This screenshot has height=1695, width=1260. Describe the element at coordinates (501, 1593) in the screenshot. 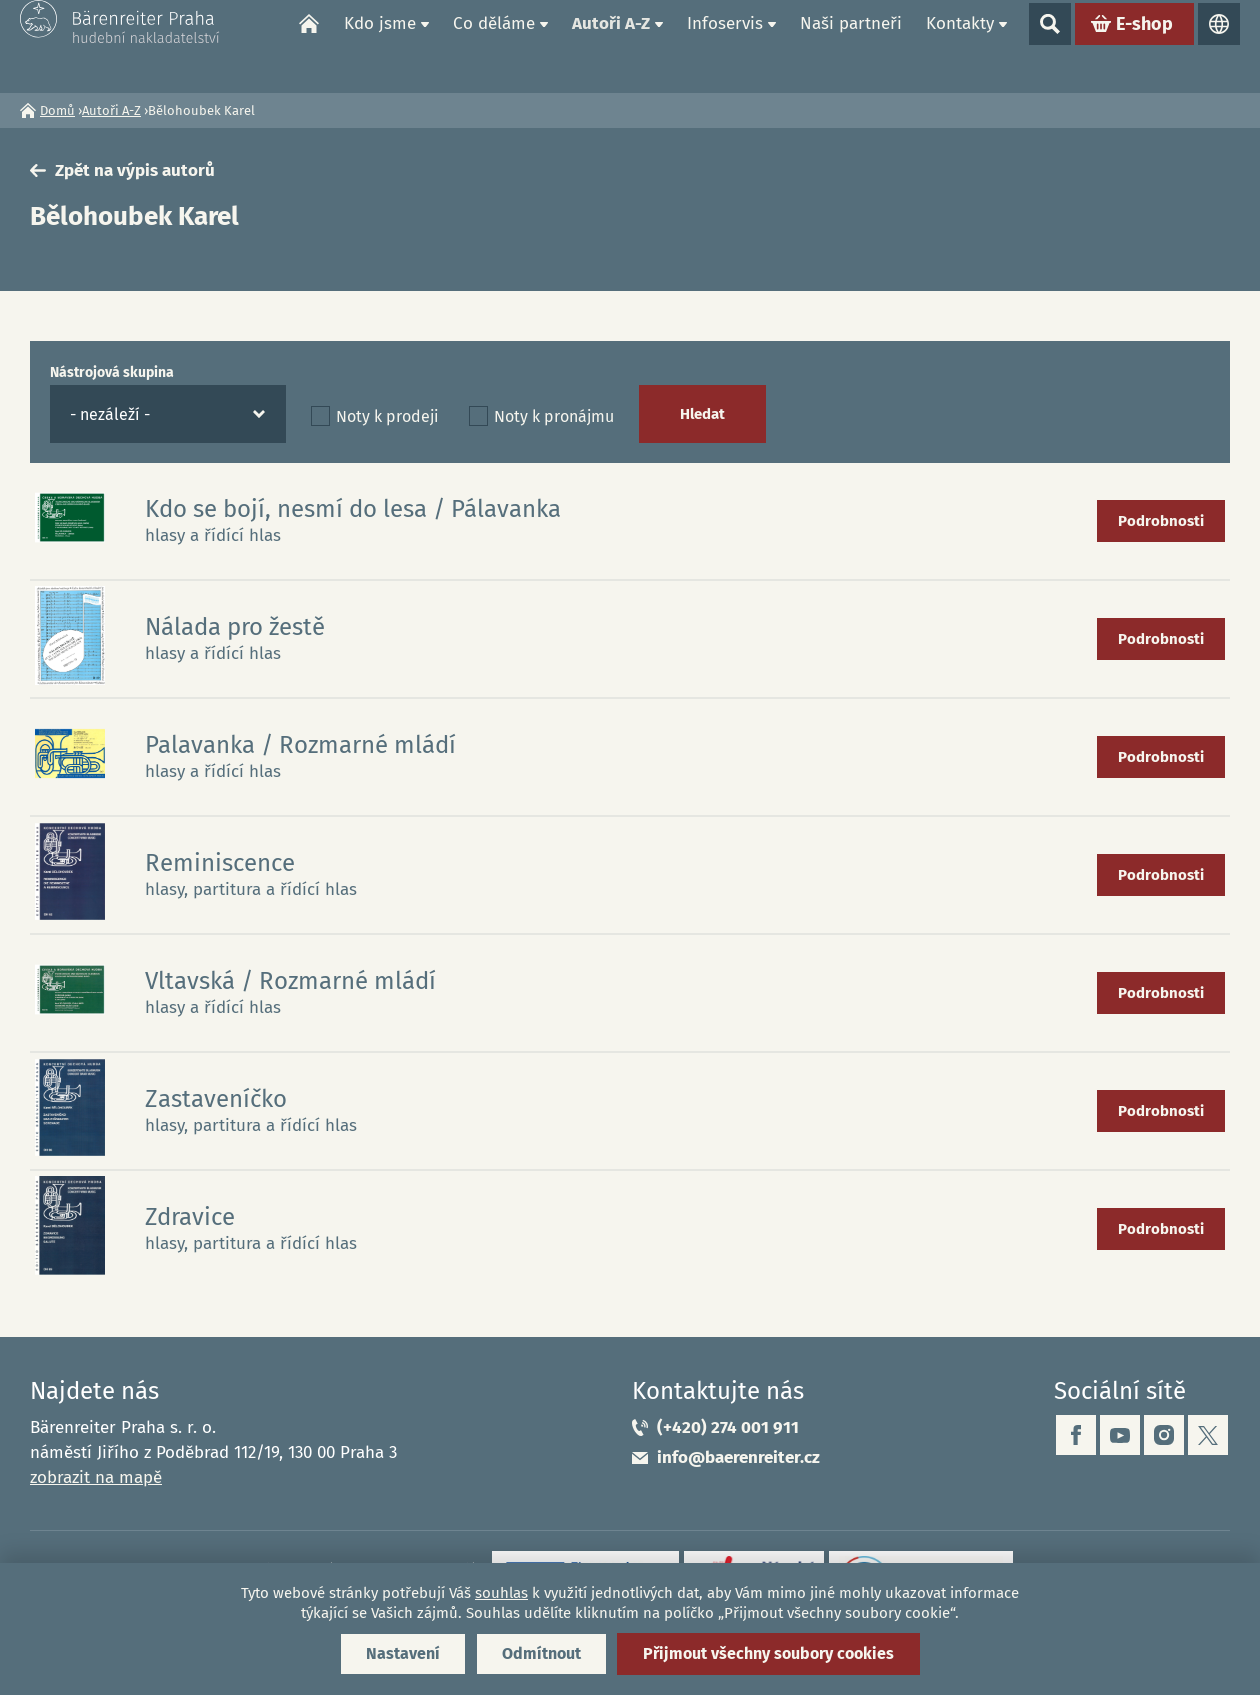

I see `souhlas` at that location.